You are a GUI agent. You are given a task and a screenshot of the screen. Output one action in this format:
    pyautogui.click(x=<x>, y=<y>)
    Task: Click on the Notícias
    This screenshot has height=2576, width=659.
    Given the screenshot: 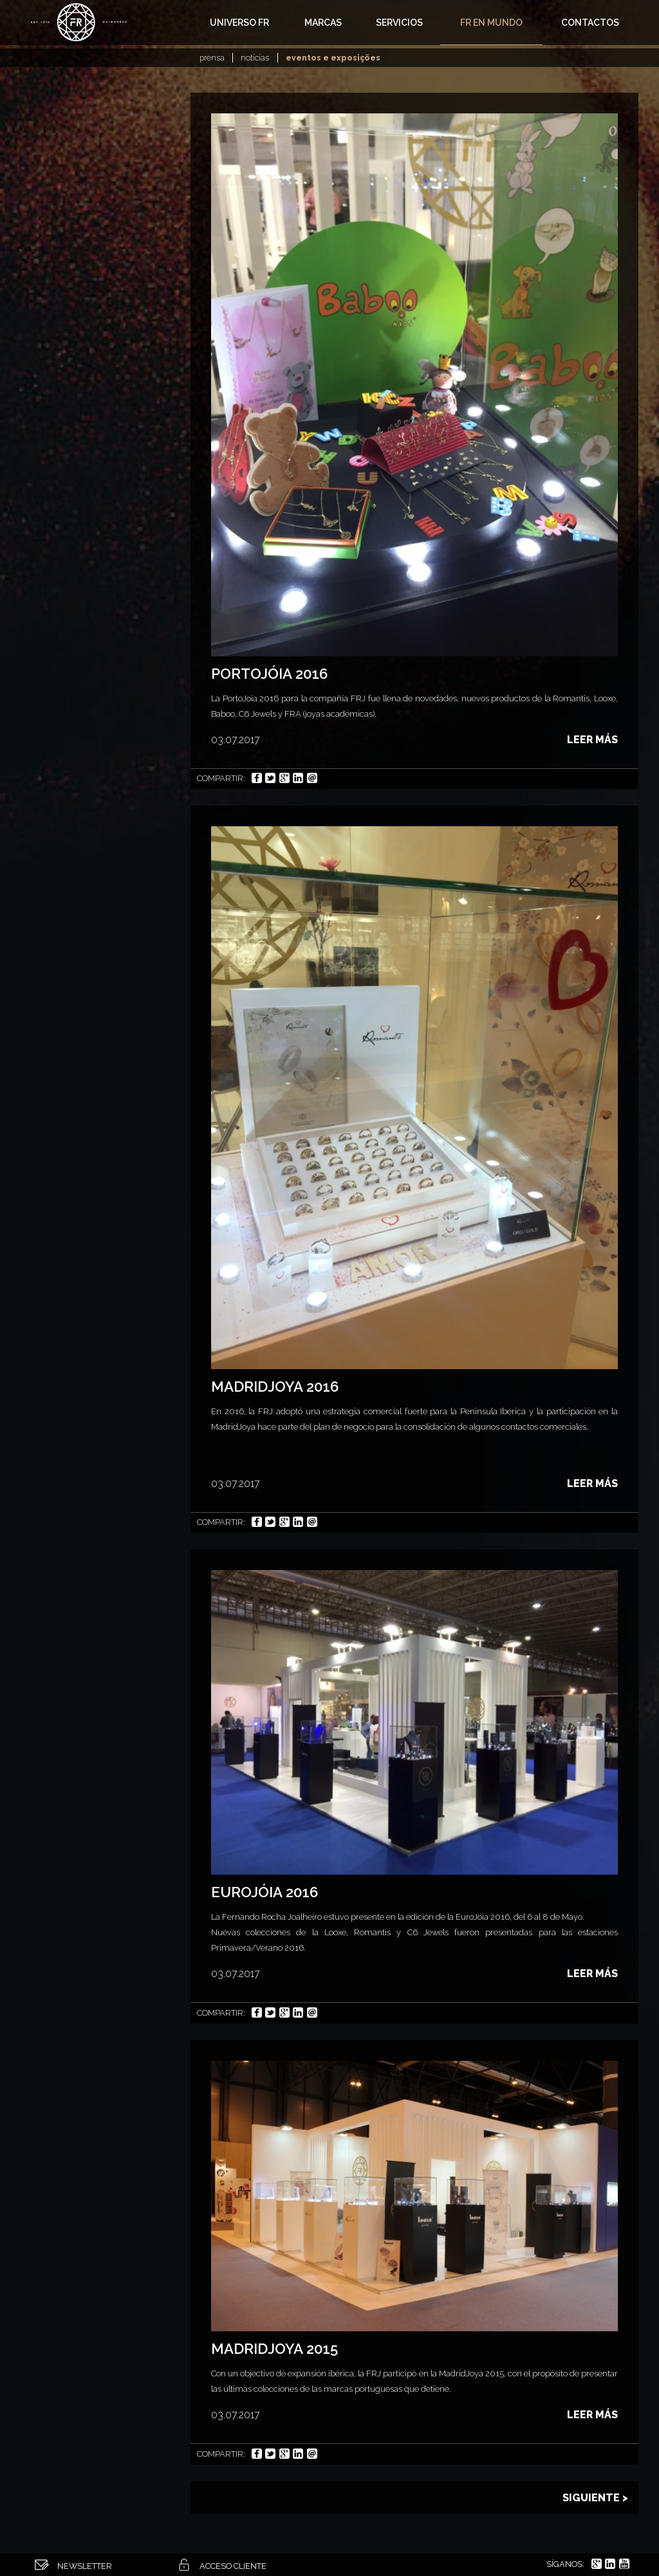 What is the action you would take?
    pyautogui.click(x=255, y=57)
    